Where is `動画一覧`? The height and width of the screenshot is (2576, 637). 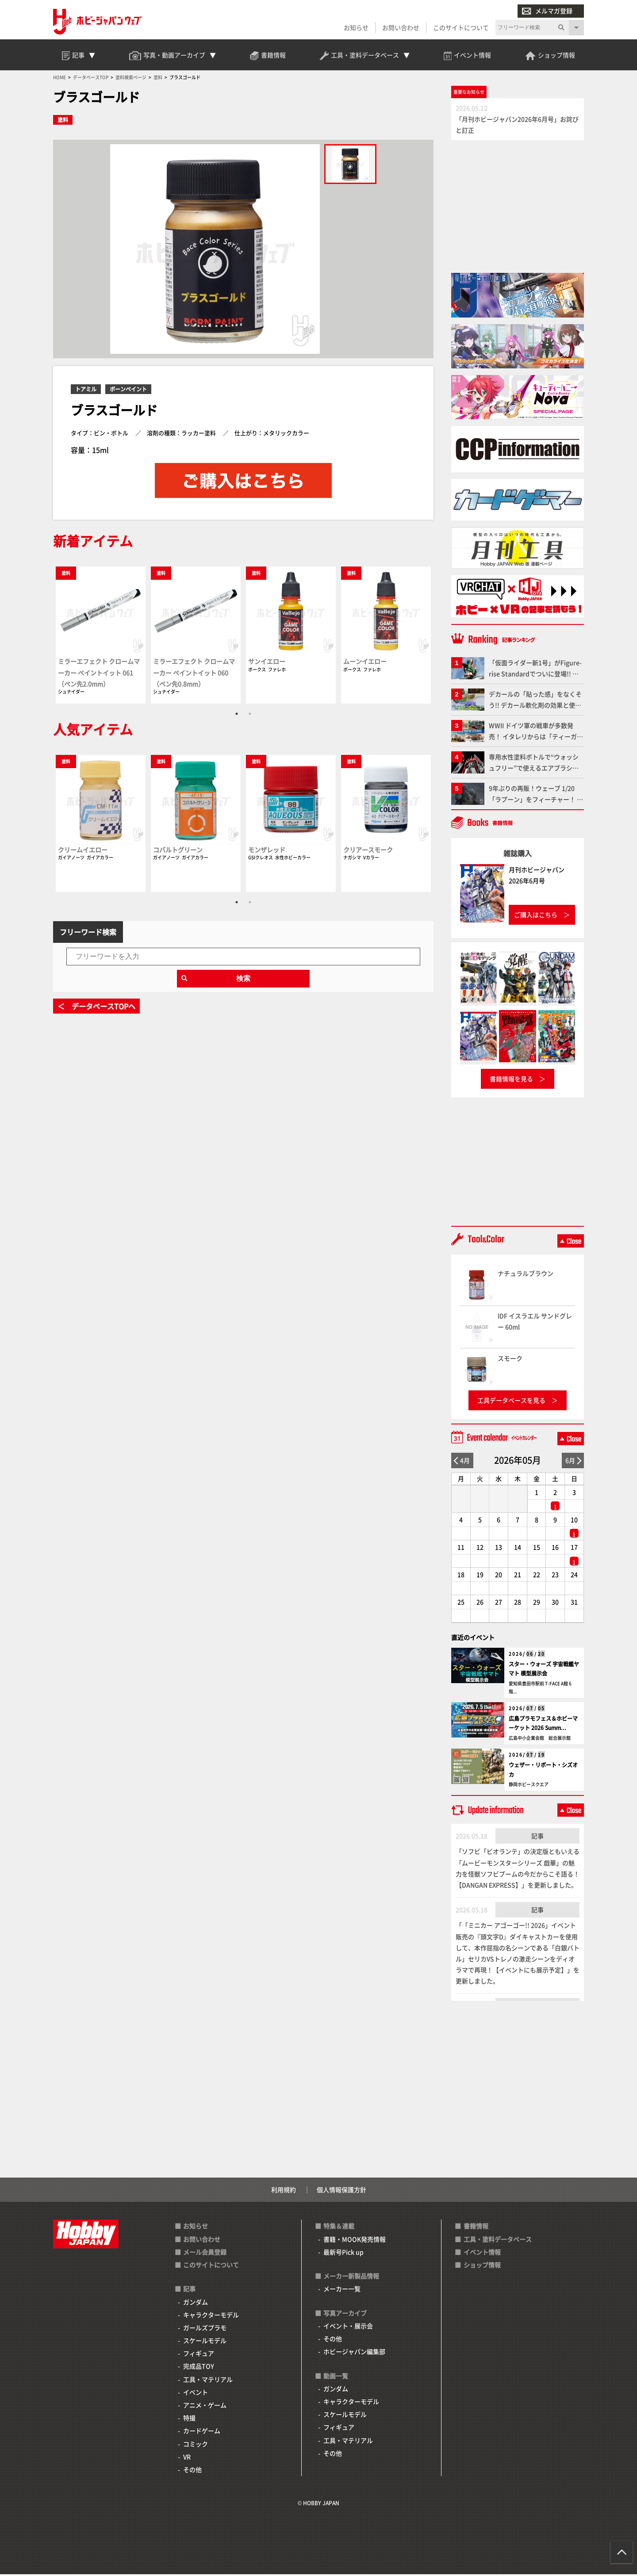
動画一覧 is located at coordinates (335, 2377).